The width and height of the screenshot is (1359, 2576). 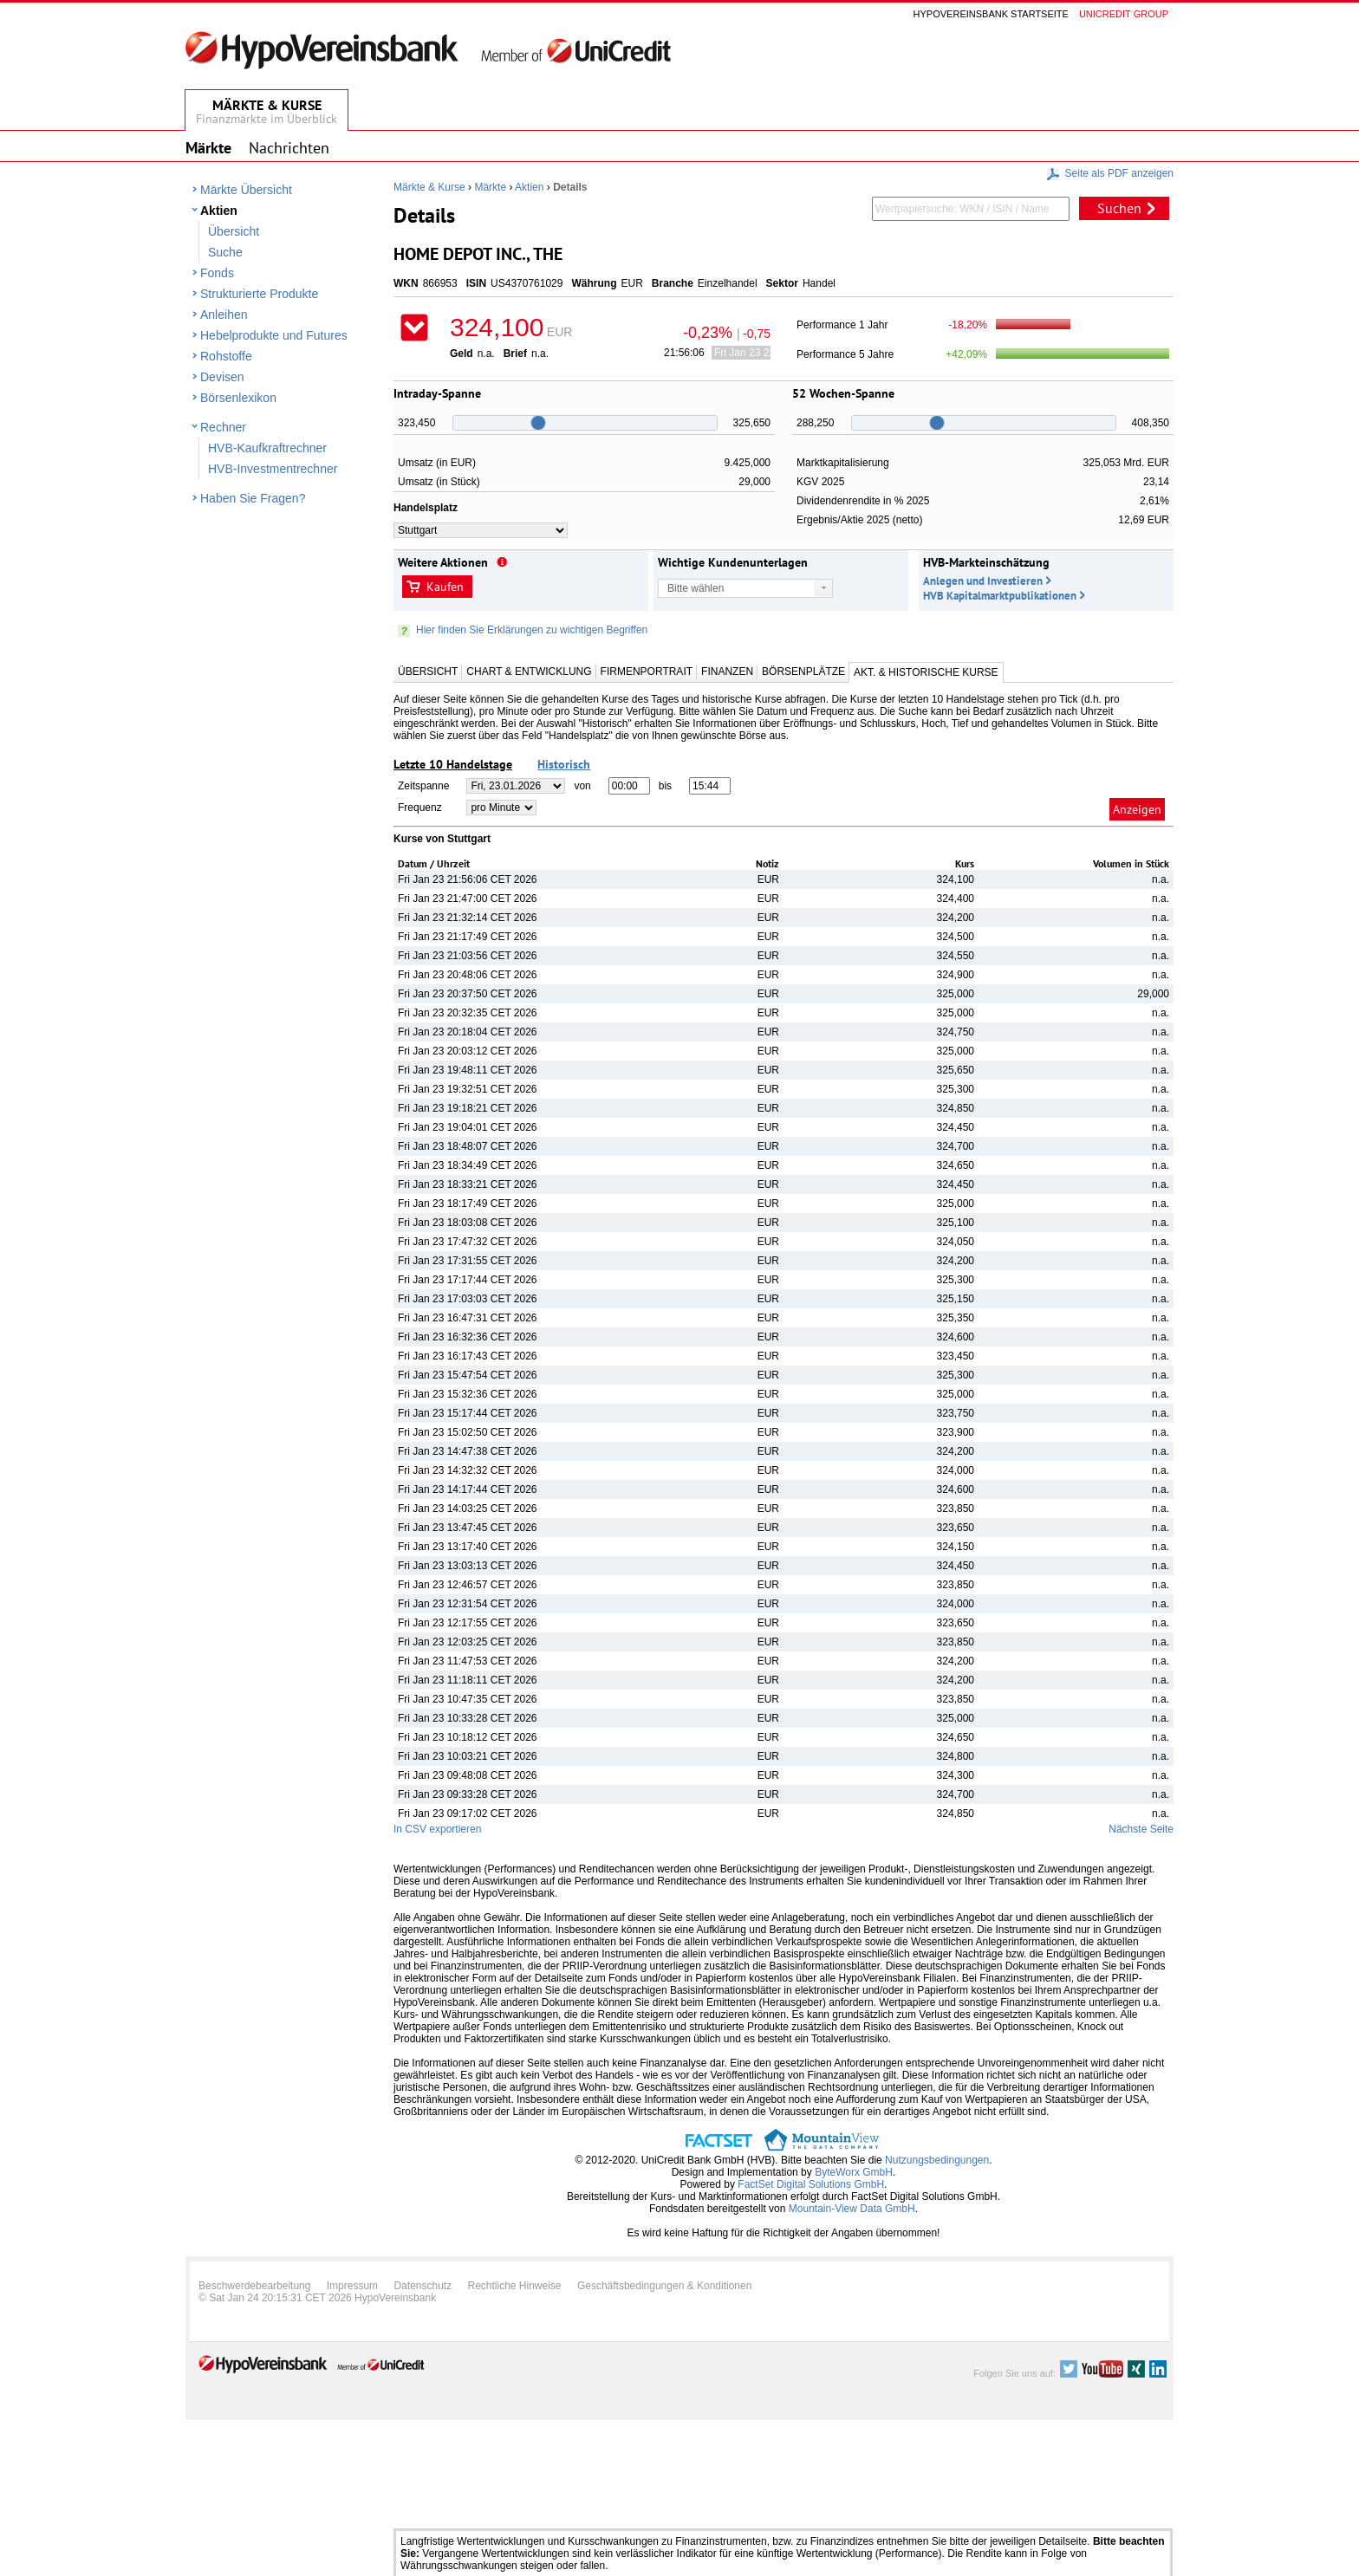 What do you see at coordinates (223, 427) in the screenshot?
I see `Rechner` at bounding box center [223, 427].